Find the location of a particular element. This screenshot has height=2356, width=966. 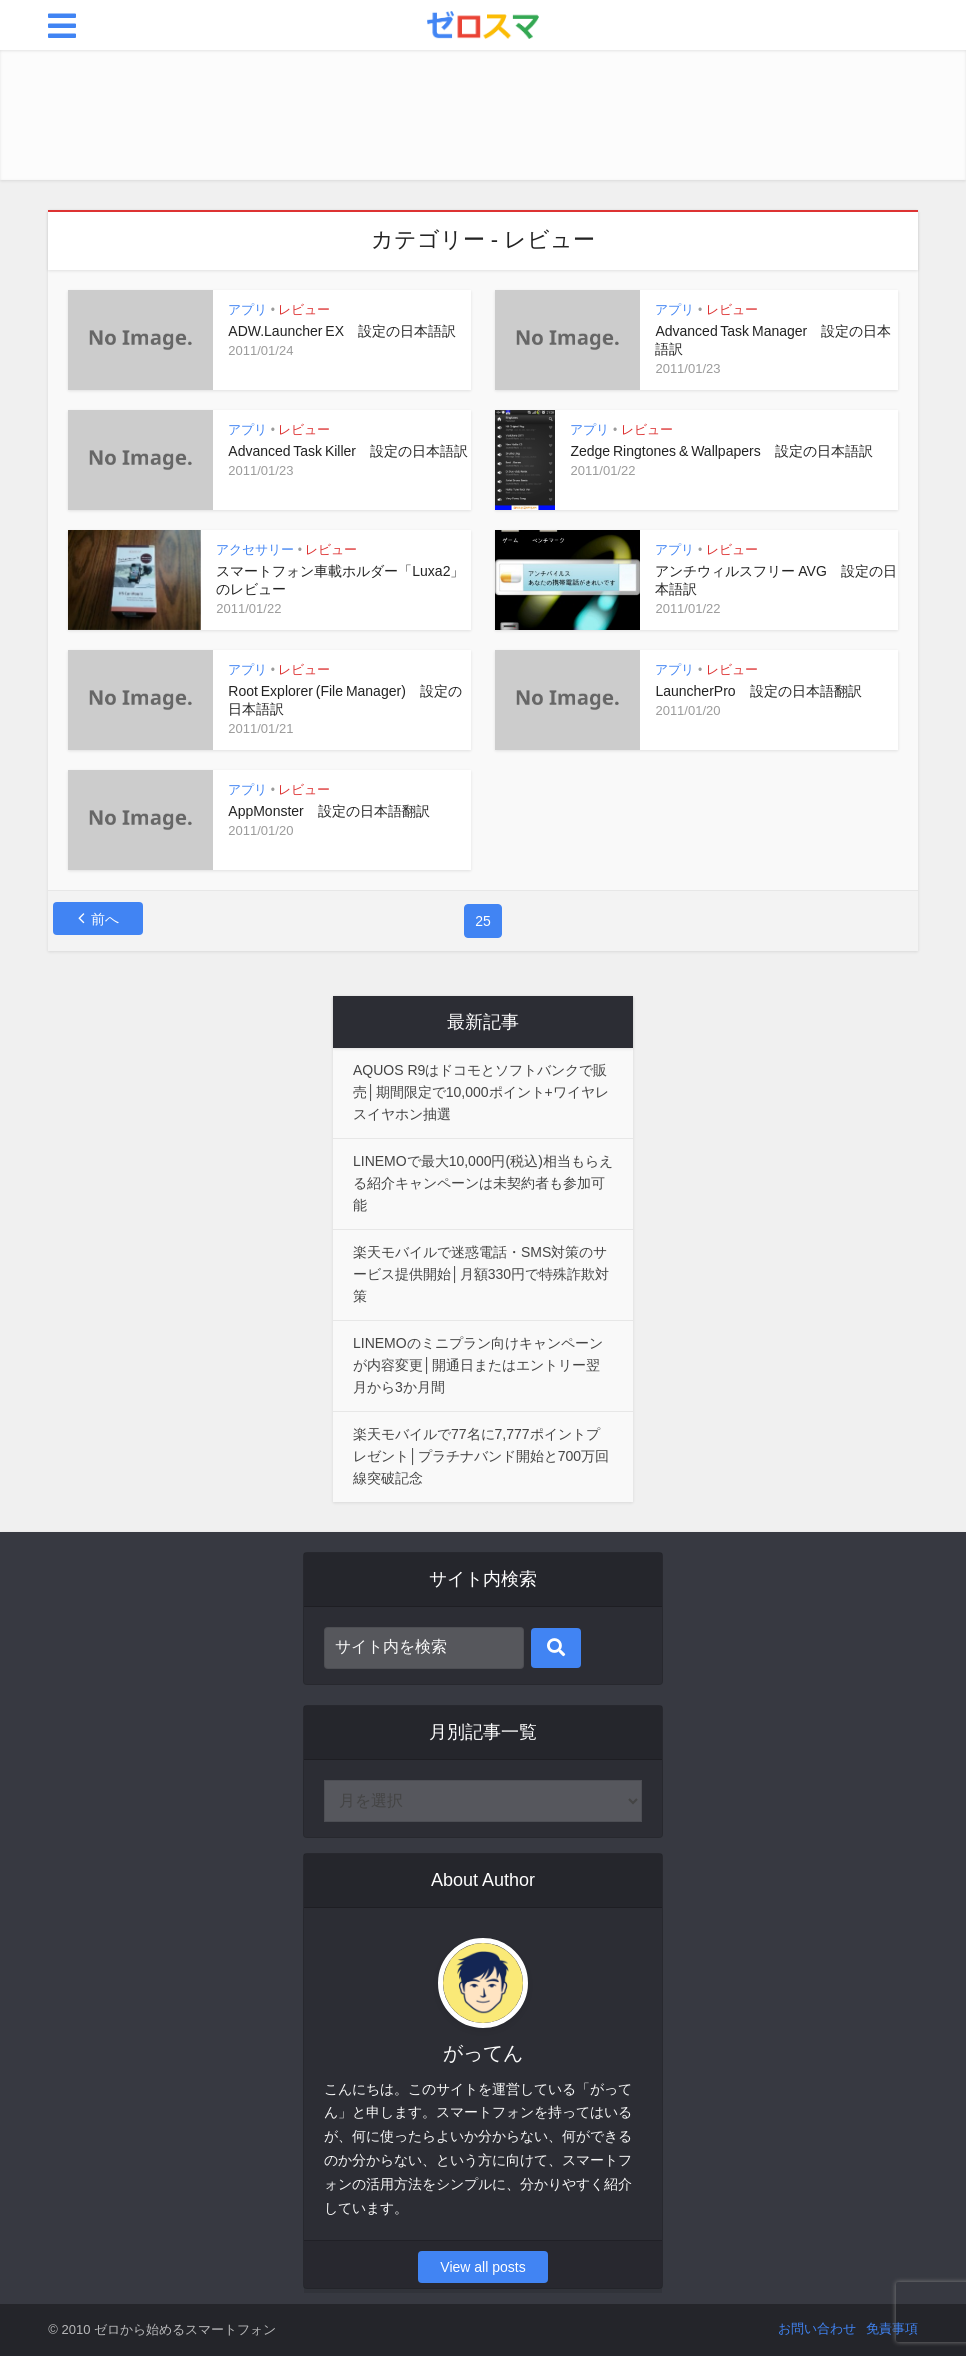

アクセサリー is located at coordinates (255, 549).